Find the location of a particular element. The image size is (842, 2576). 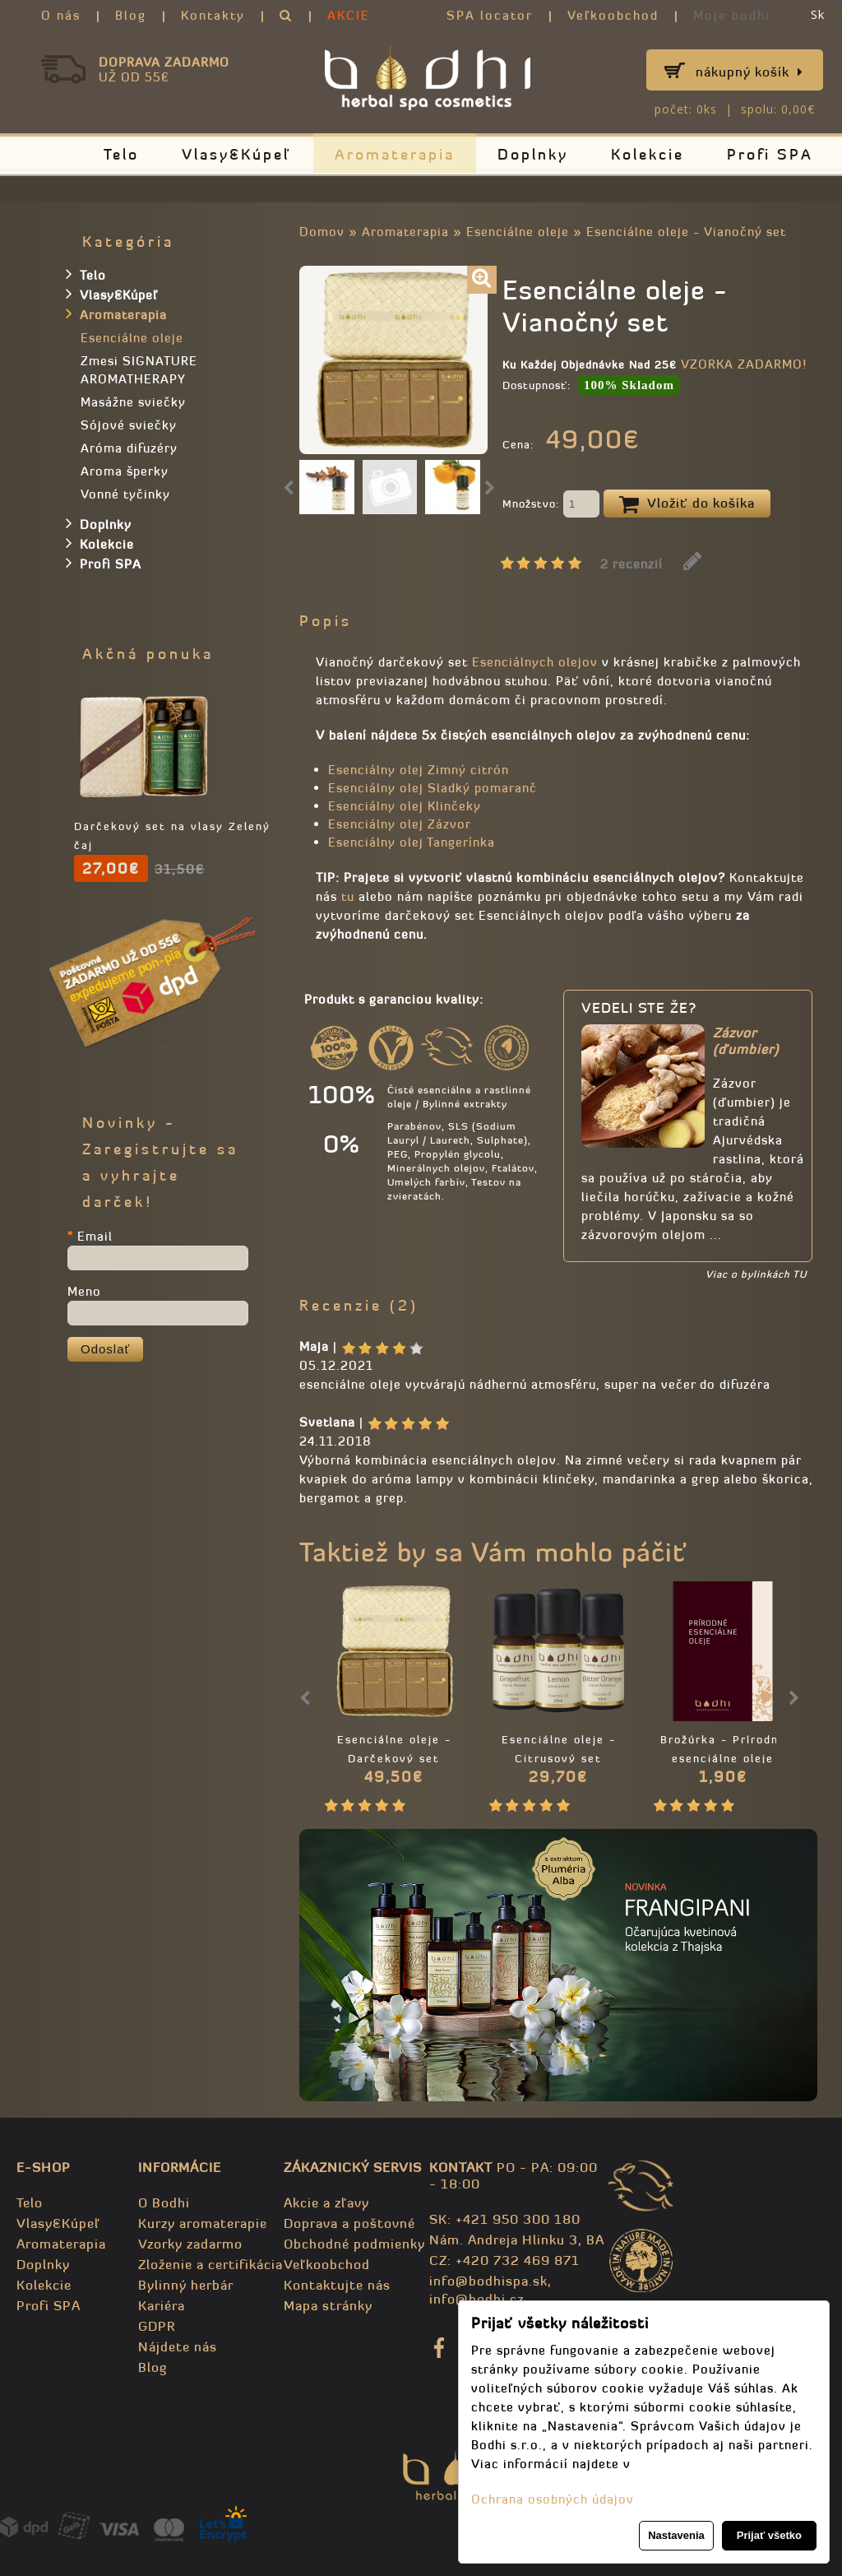

SK: +421 950 300 180 is located at coordinates (505, 2219).